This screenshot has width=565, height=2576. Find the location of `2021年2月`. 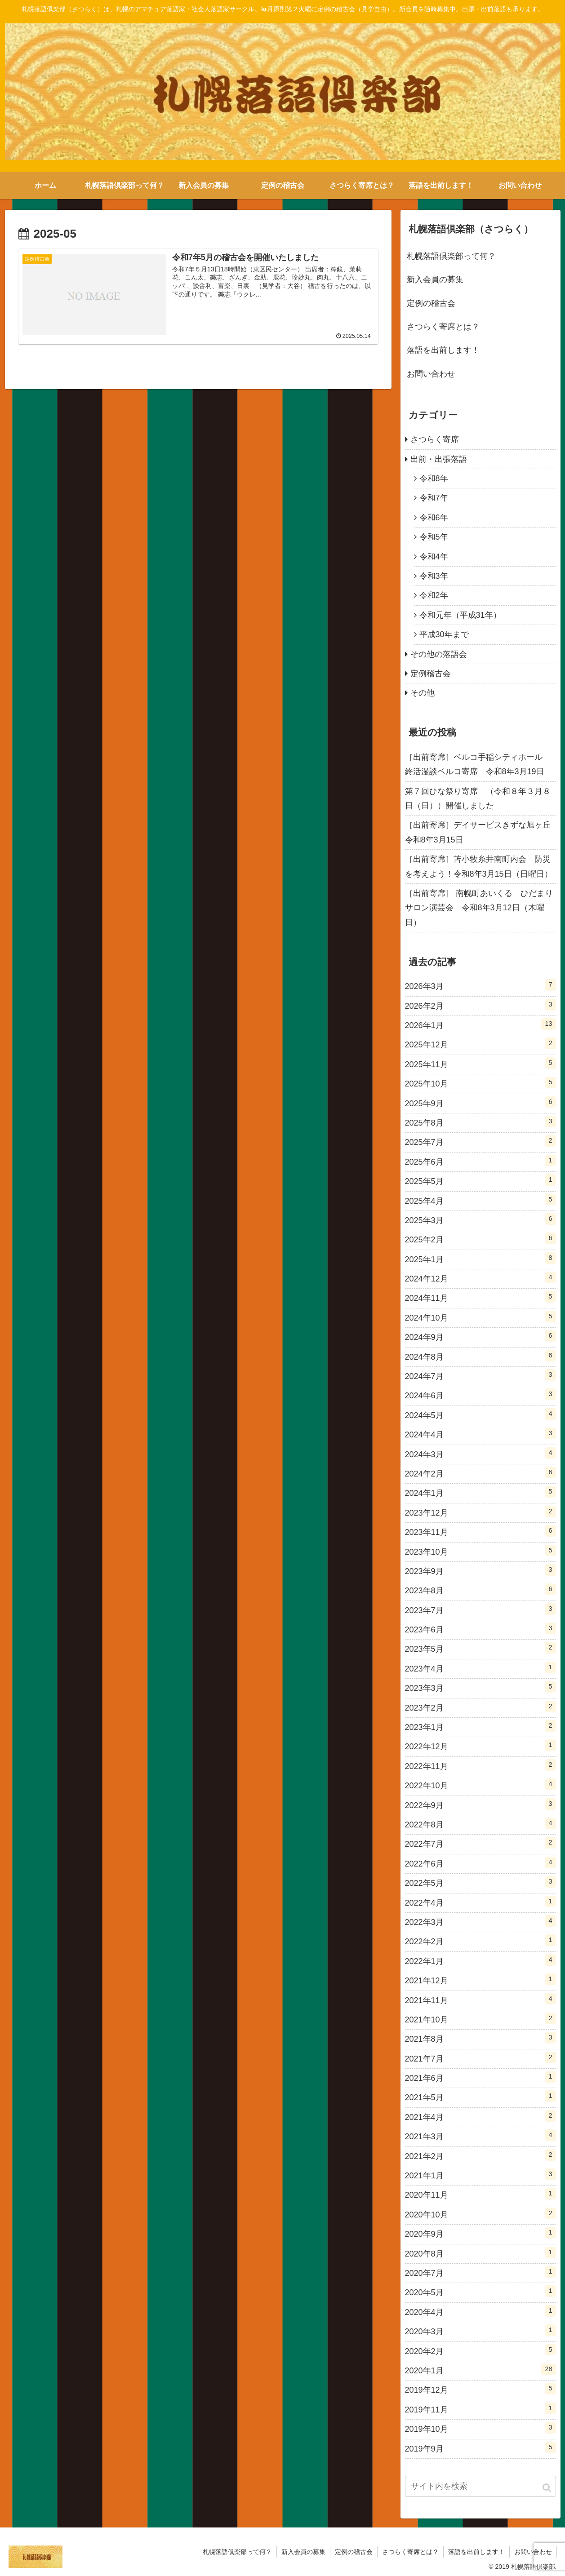

2021年2月 is located at coordinates (480, 2155).